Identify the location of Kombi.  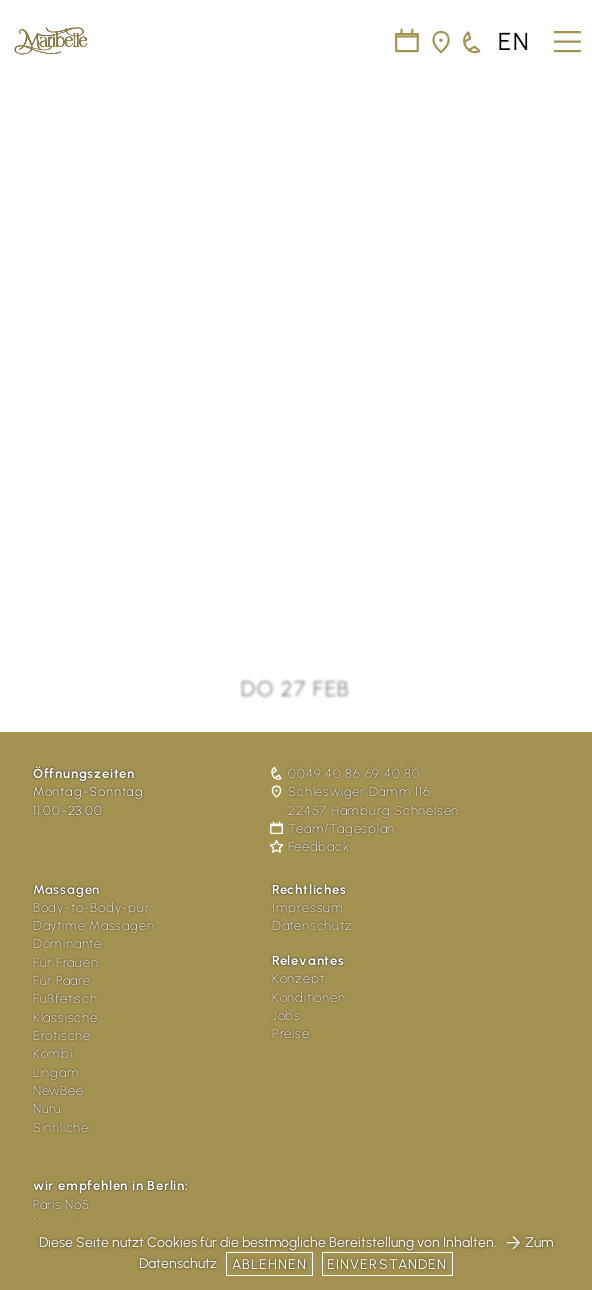
(53, 1053).